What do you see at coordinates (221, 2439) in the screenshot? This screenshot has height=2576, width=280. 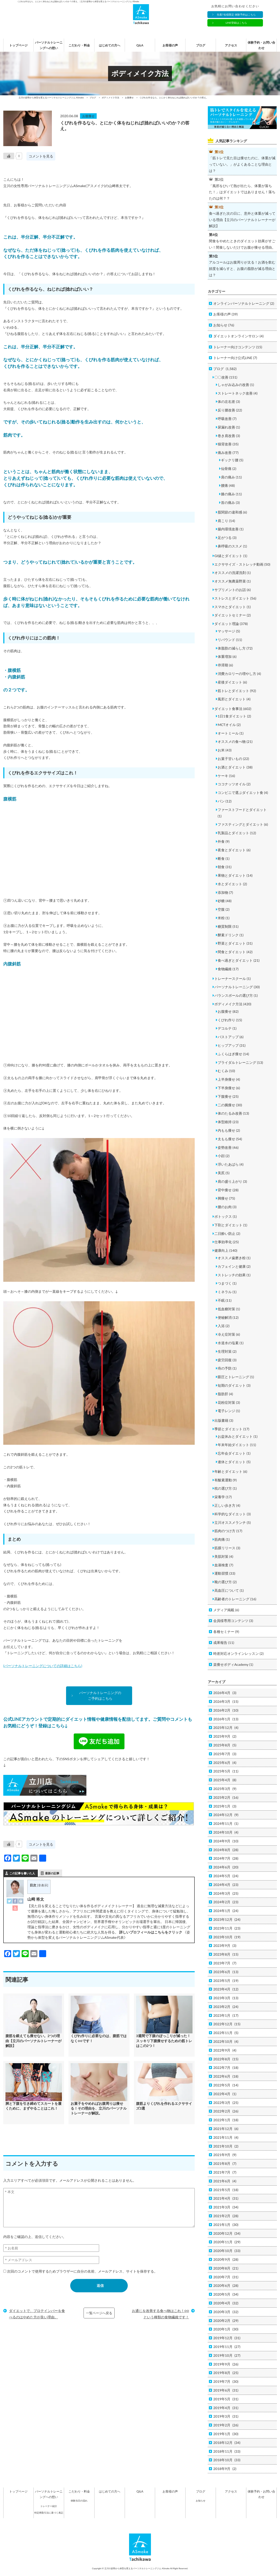 I see `2019年1月` at bounding box center [221, 2439].